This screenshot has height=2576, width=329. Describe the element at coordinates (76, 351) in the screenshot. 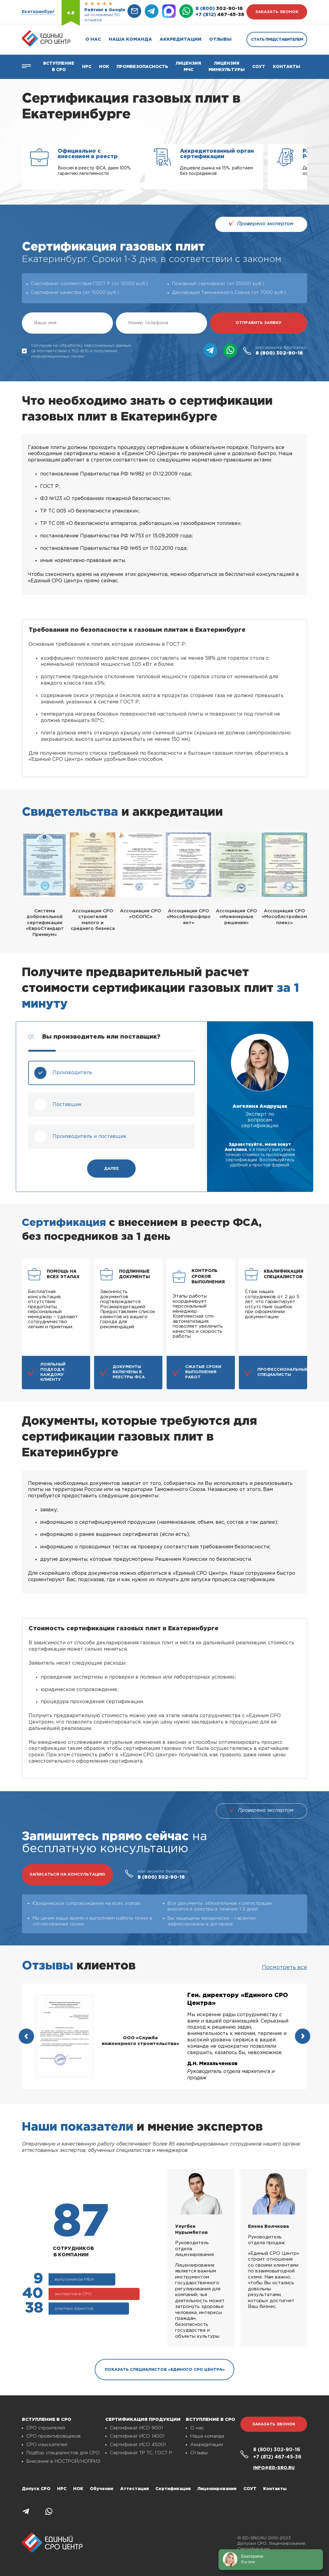

I see `Согласие на обработку персональных данных (в соответствии с 152-ФЗ) и получении информационных писем` at that location.